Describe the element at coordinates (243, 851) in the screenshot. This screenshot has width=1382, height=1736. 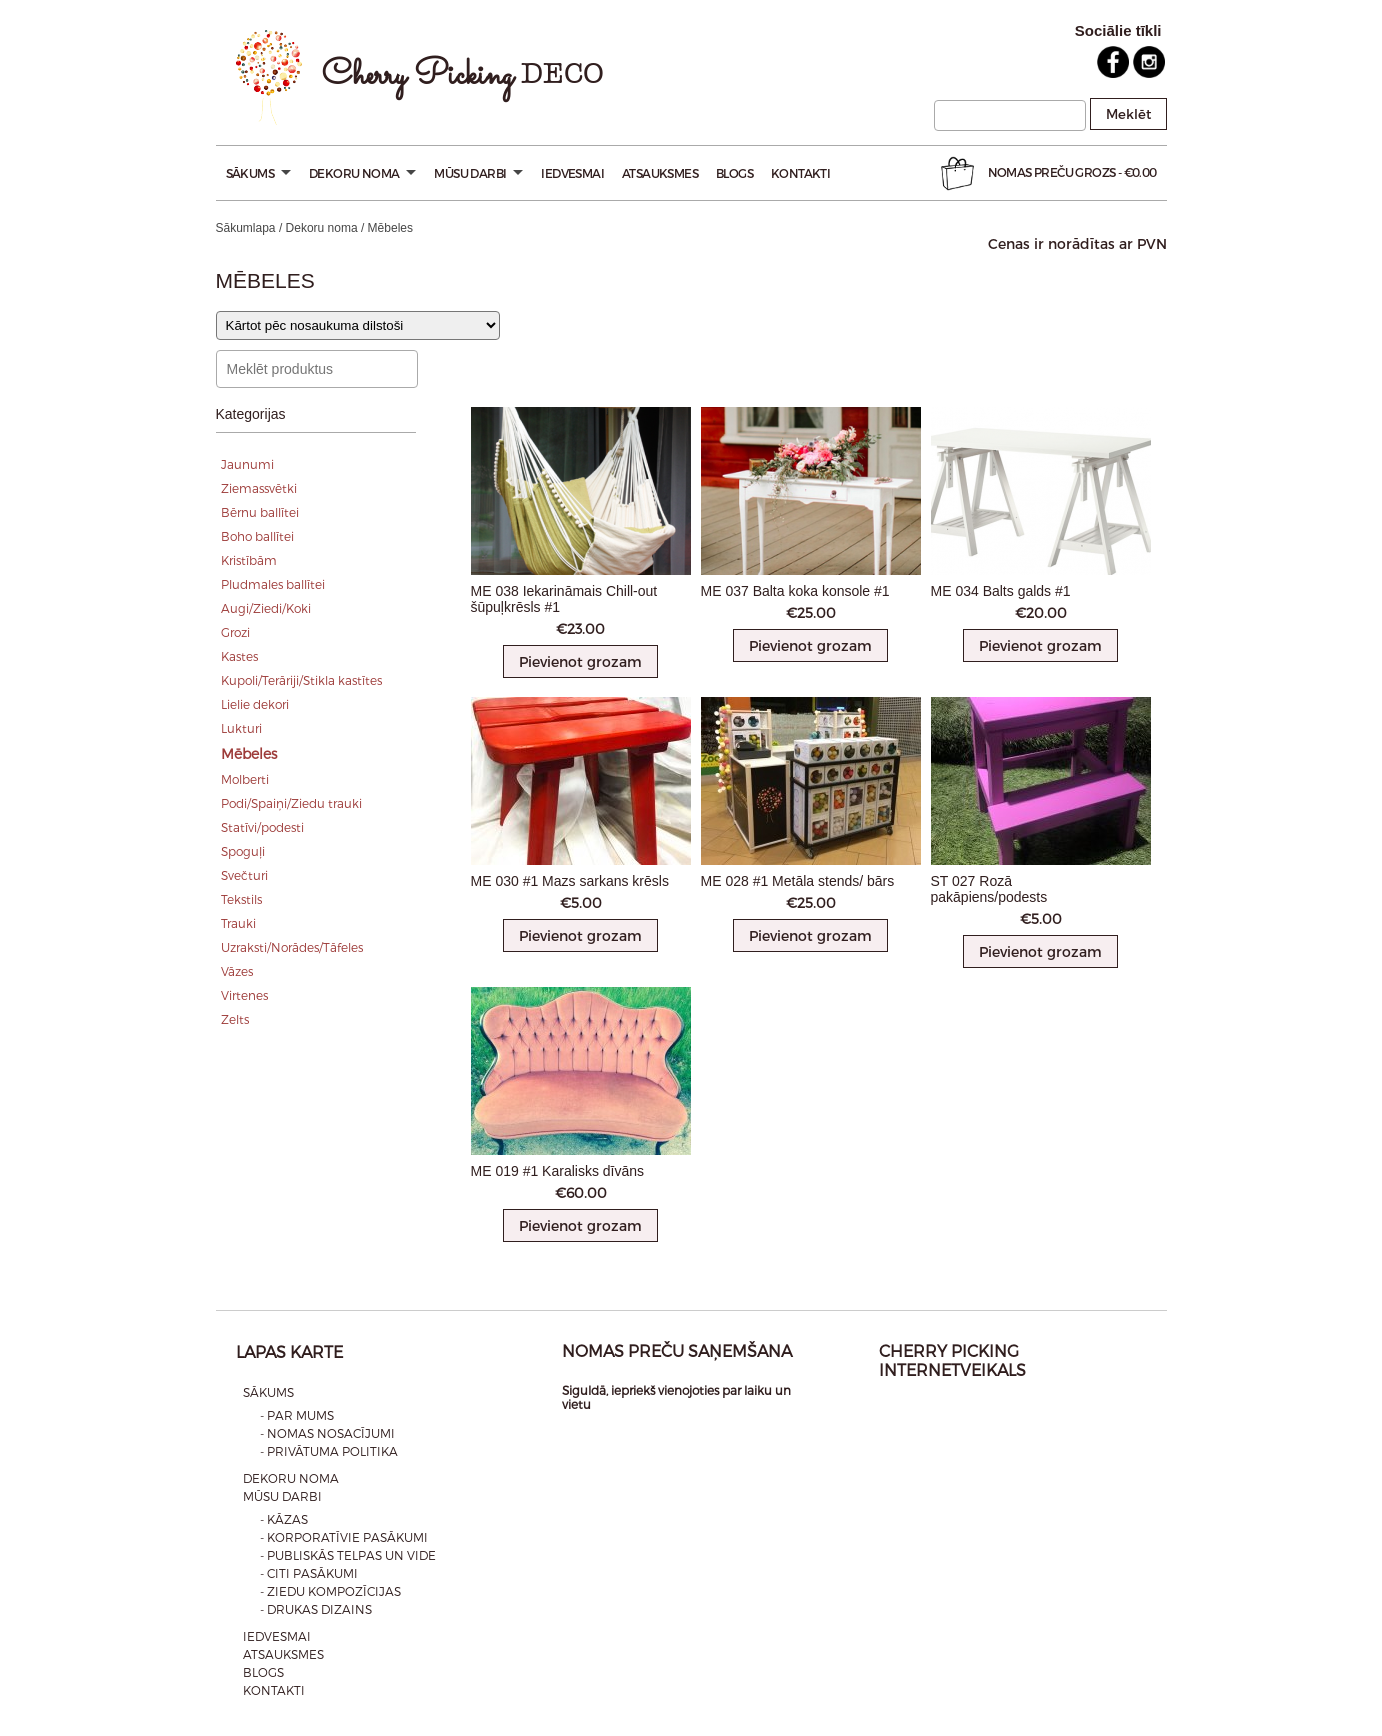
I see `Spoguļi` at that location.